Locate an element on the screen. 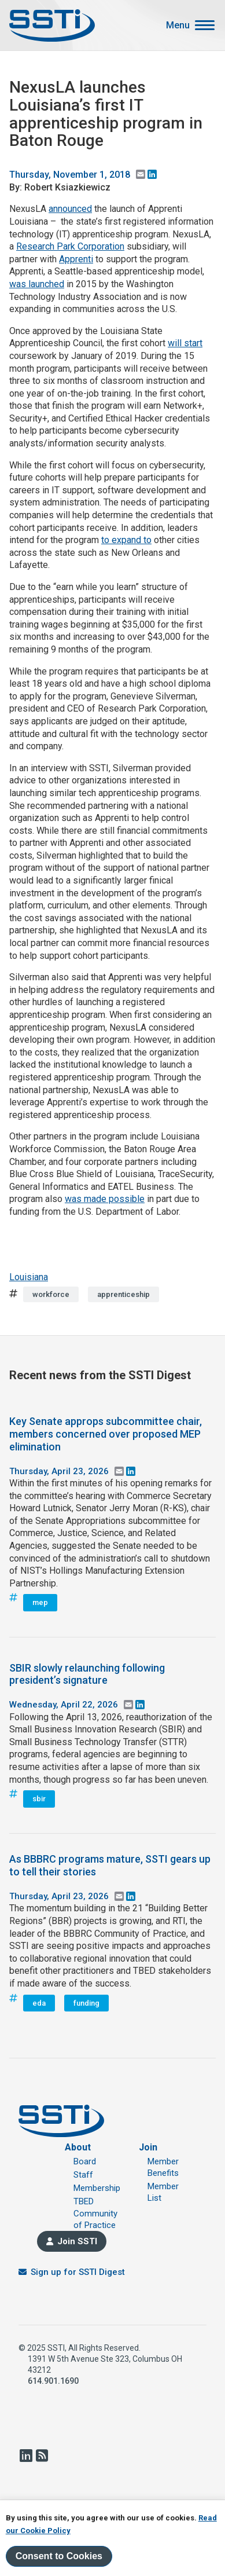 The image size is (225, 2576). Join SSTI is located at coordinates (77, 2241).